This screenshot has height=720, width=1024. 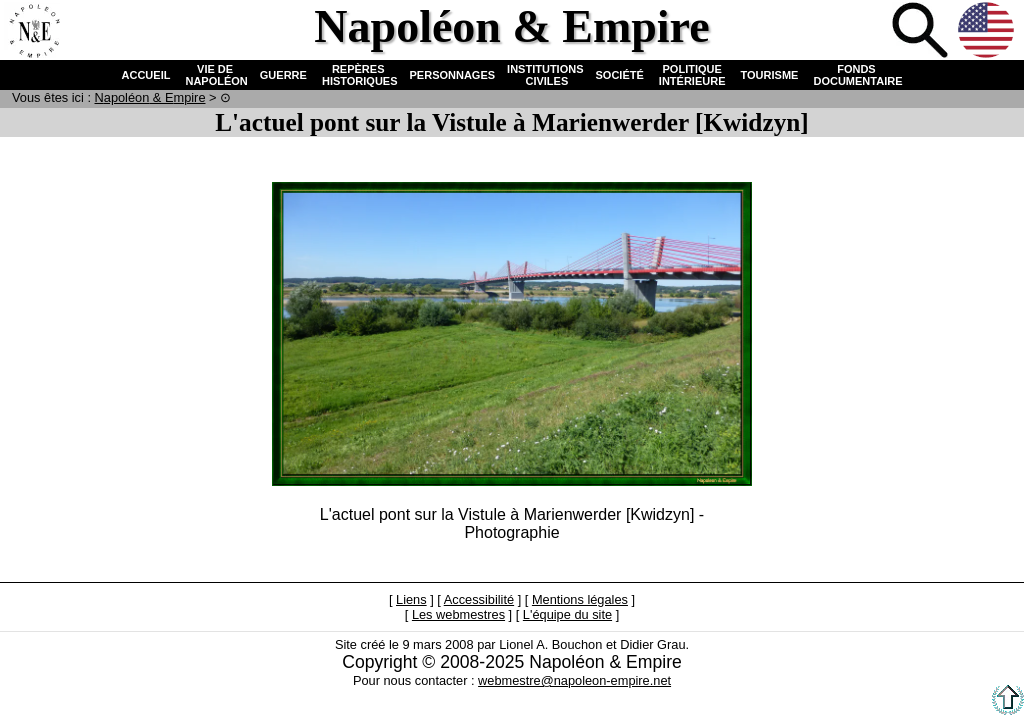 I want to click on Anglais, so click(x=988, y=32).